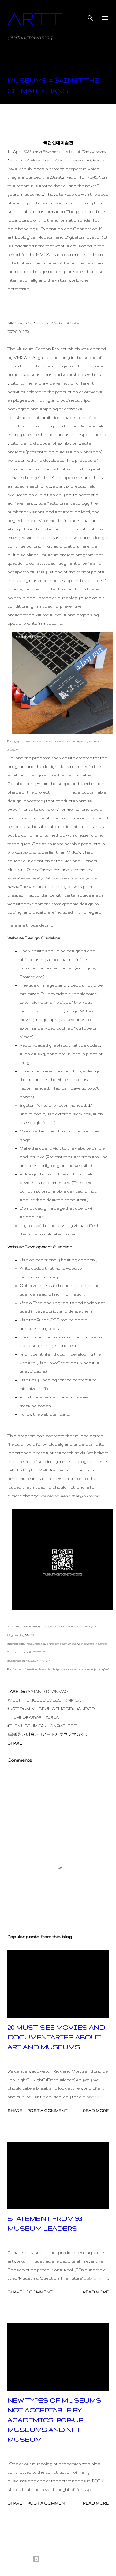 This screenshot has width=116, height=2576. I want to click on ARTT, so click(34, 18).